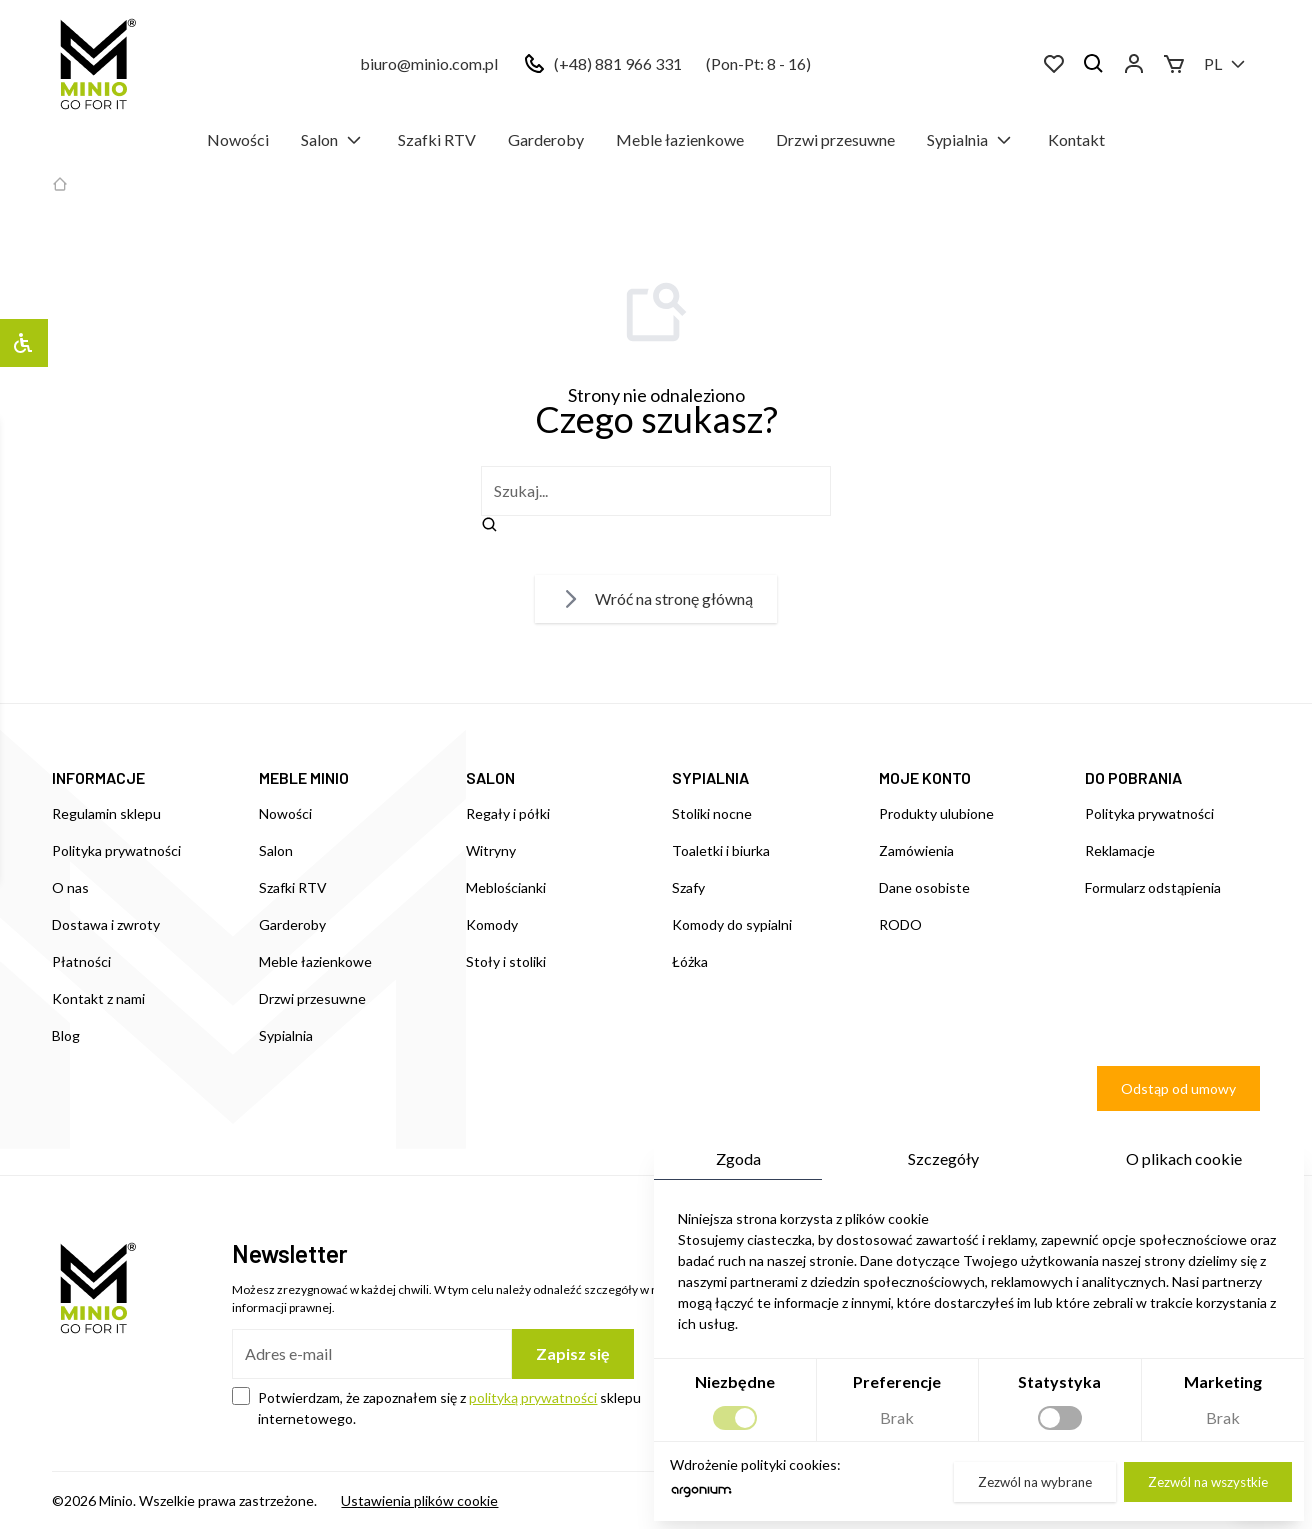 The image size is (1312, 1529). Describe the element at coordinates (1120, 850) in the screenshot. I see `Reklamacje` at that location.